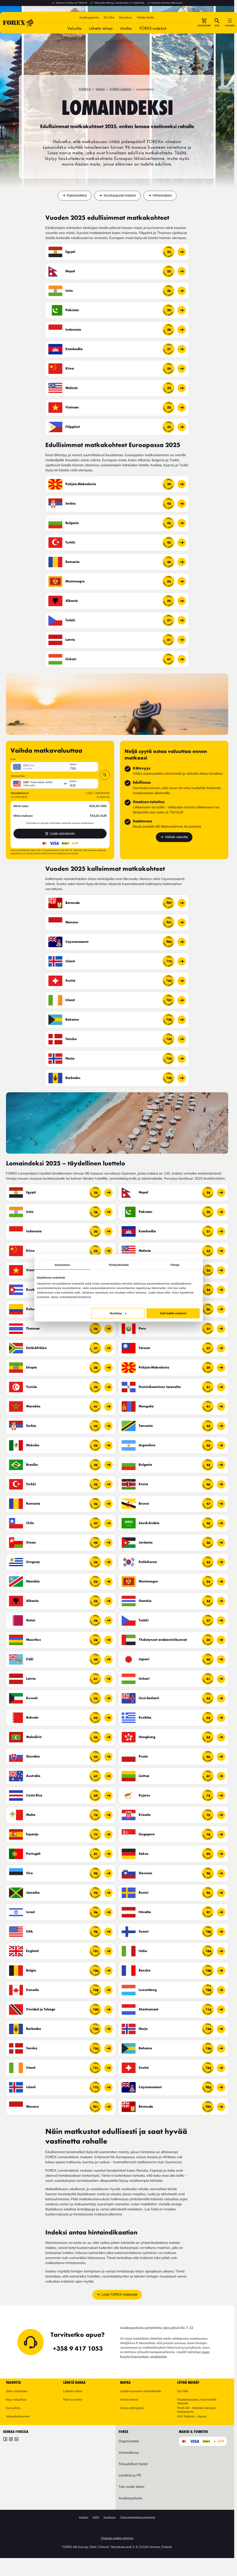  I want to click on Rautatieasema, Asemahalli - Helsinki, so click(197, 2401).